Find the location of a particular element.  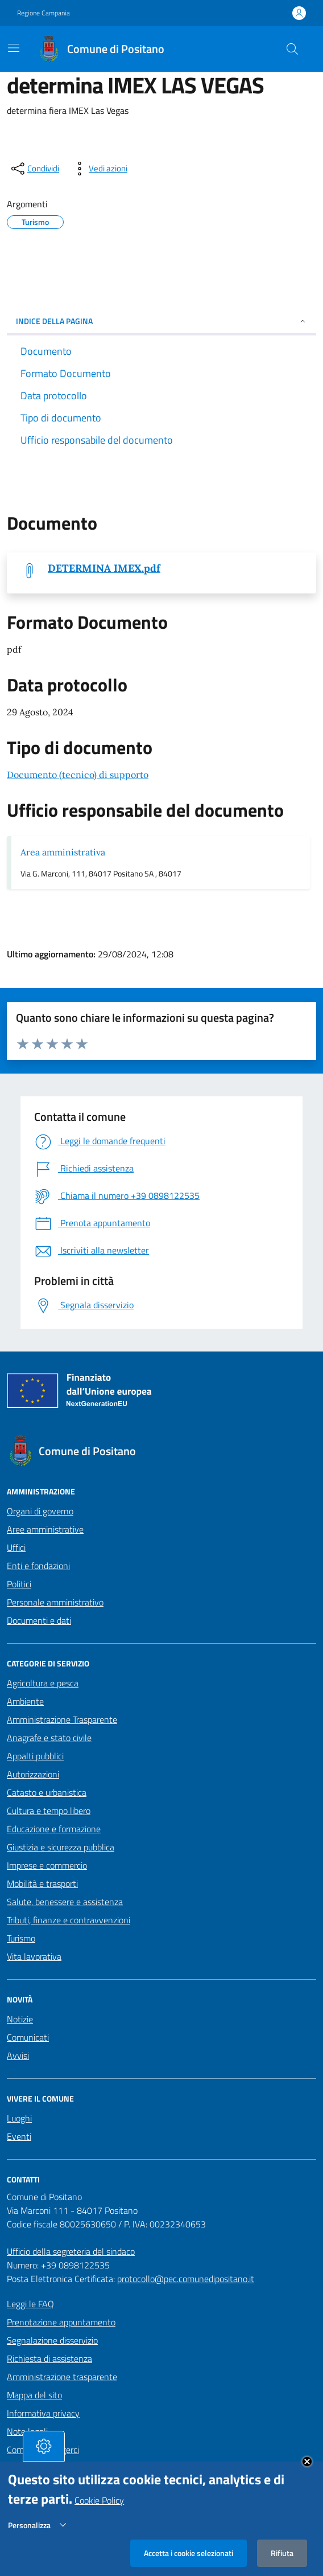

Documento (tecnico) di supporto is located at coordinates (77, 774).